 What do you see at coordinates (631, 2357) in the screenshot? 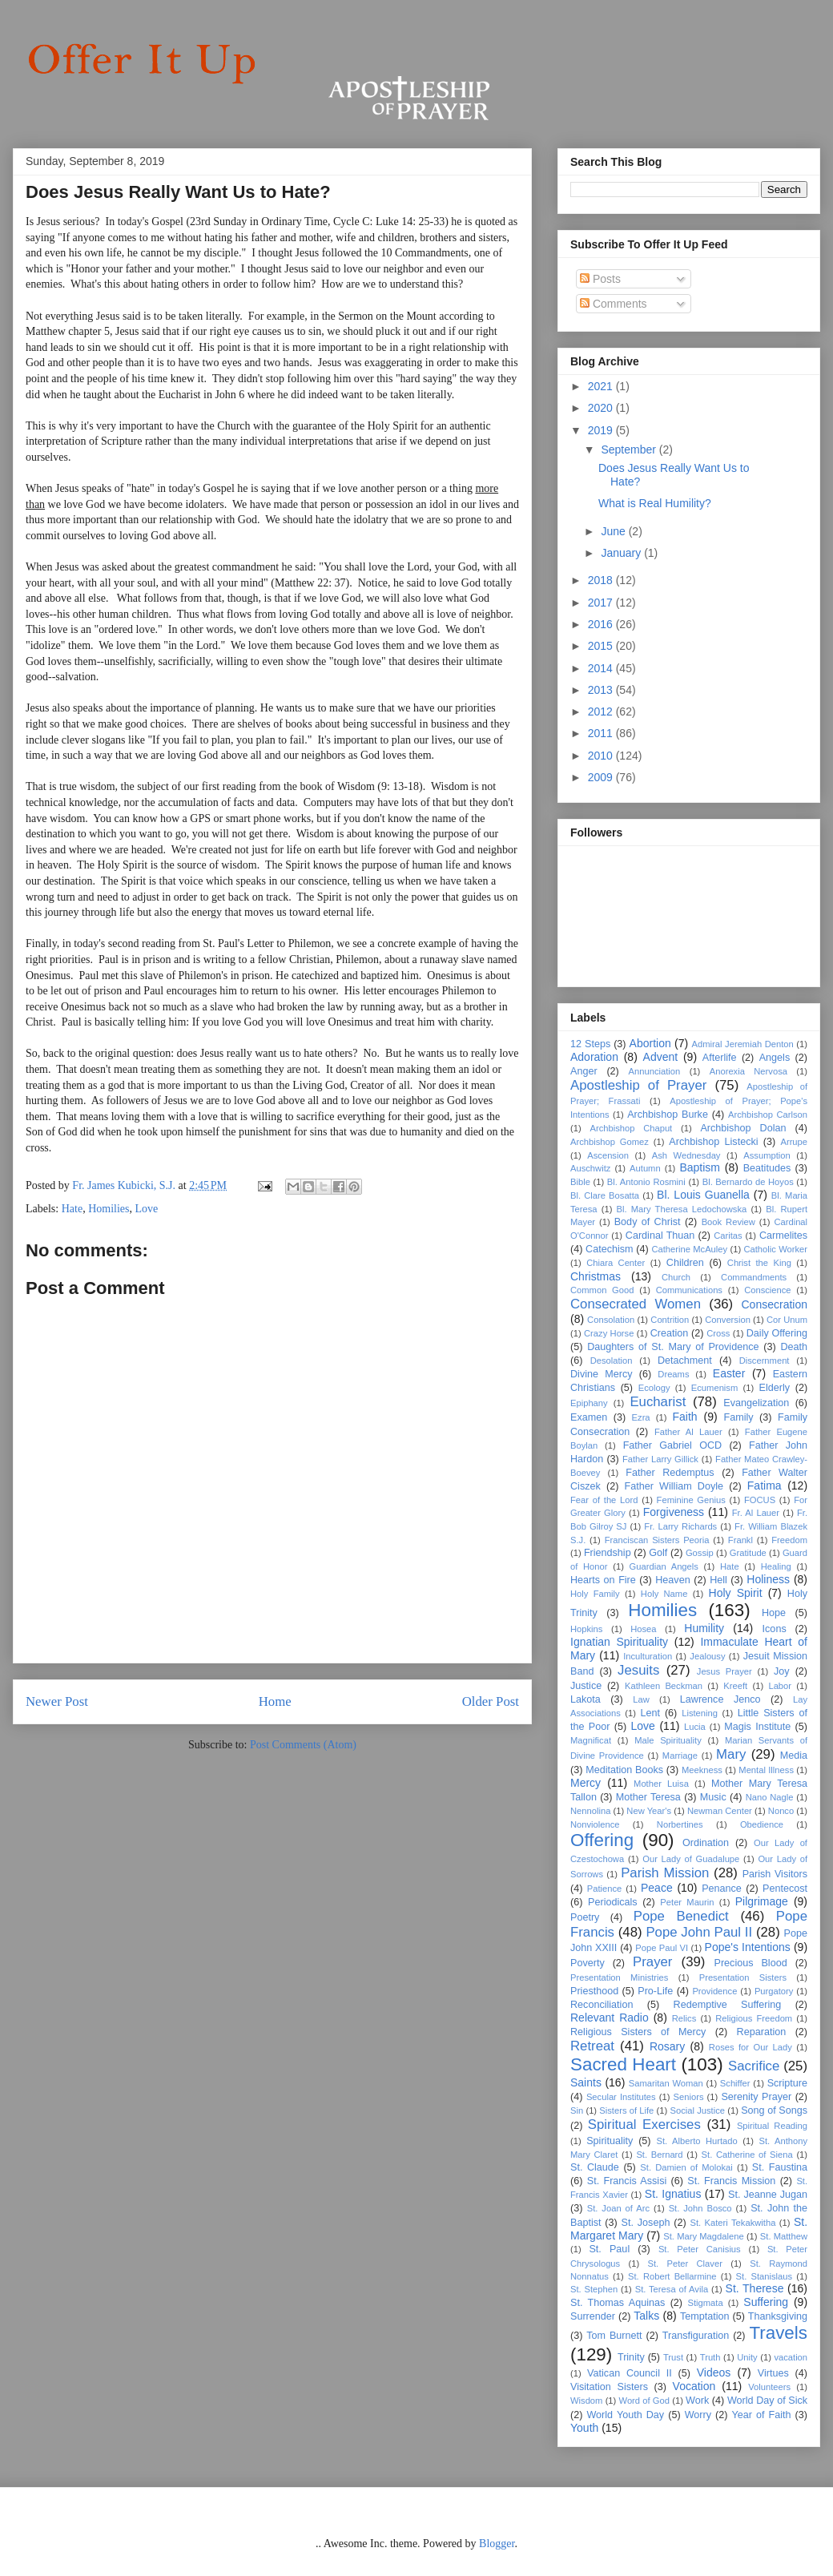
I see `Trinity` at bounding box center [631, 2357].